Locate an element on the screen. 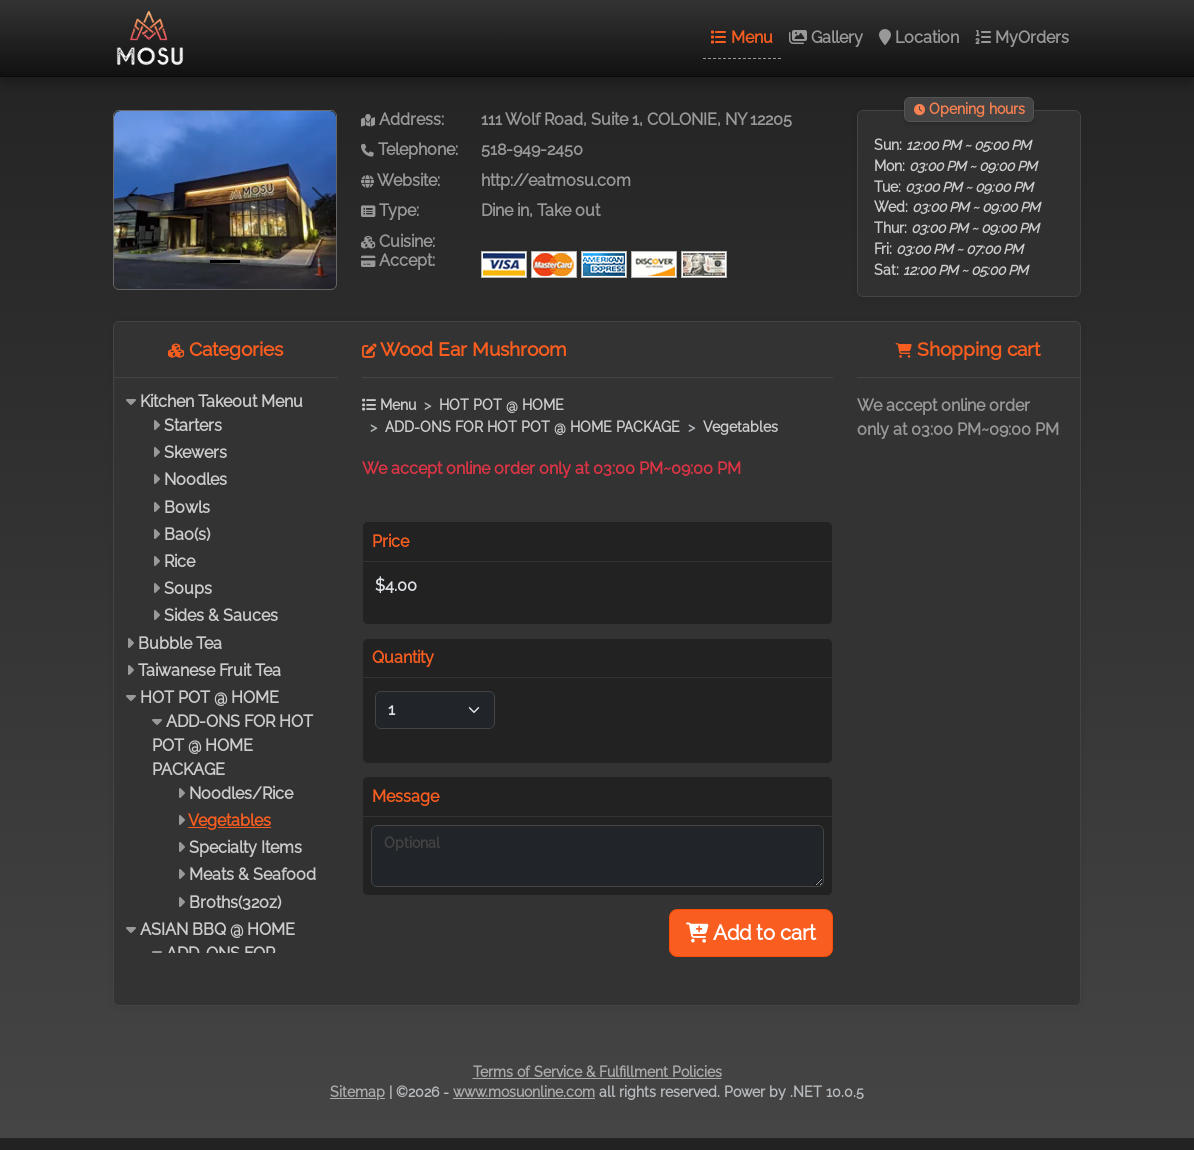  Add to cart is located at coordinates (751, 933).